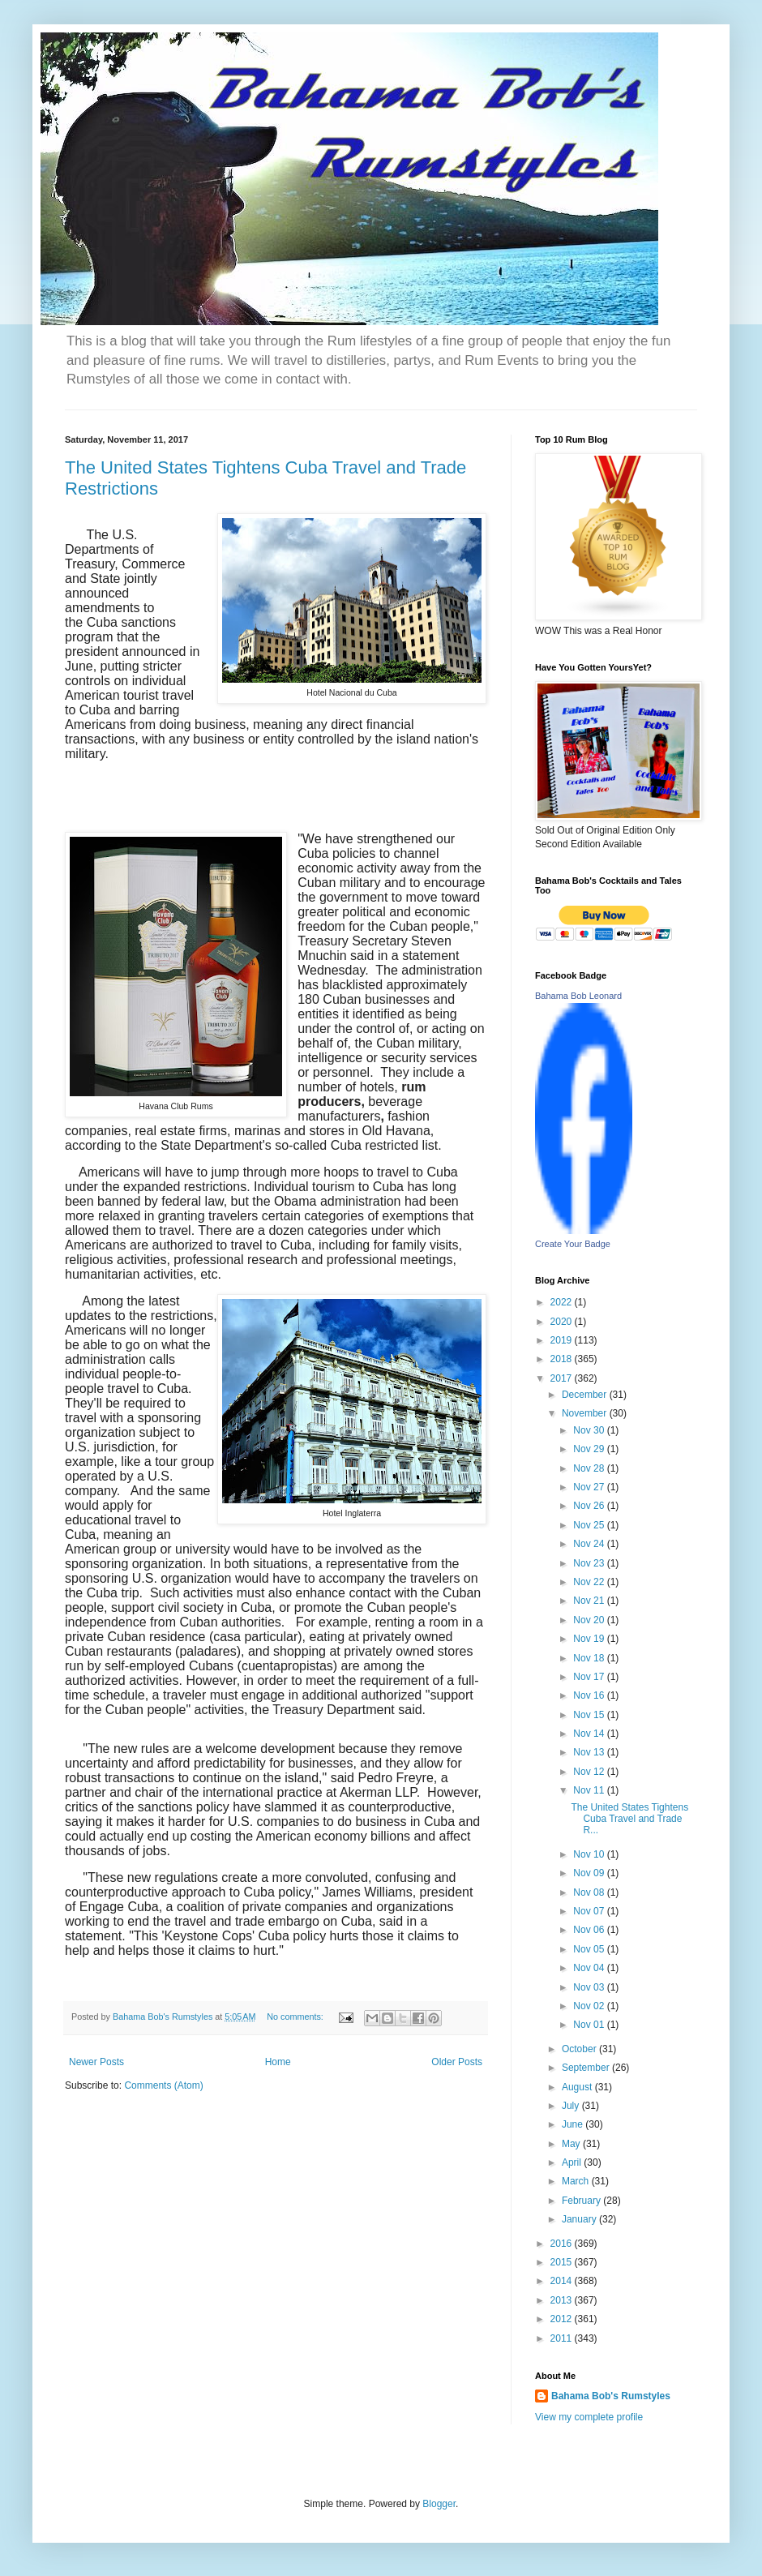  What do you see at coordinates (578, 996) in the screenshot?
I see `Bahama Bob Leonard` at bounding box center [578, 996].